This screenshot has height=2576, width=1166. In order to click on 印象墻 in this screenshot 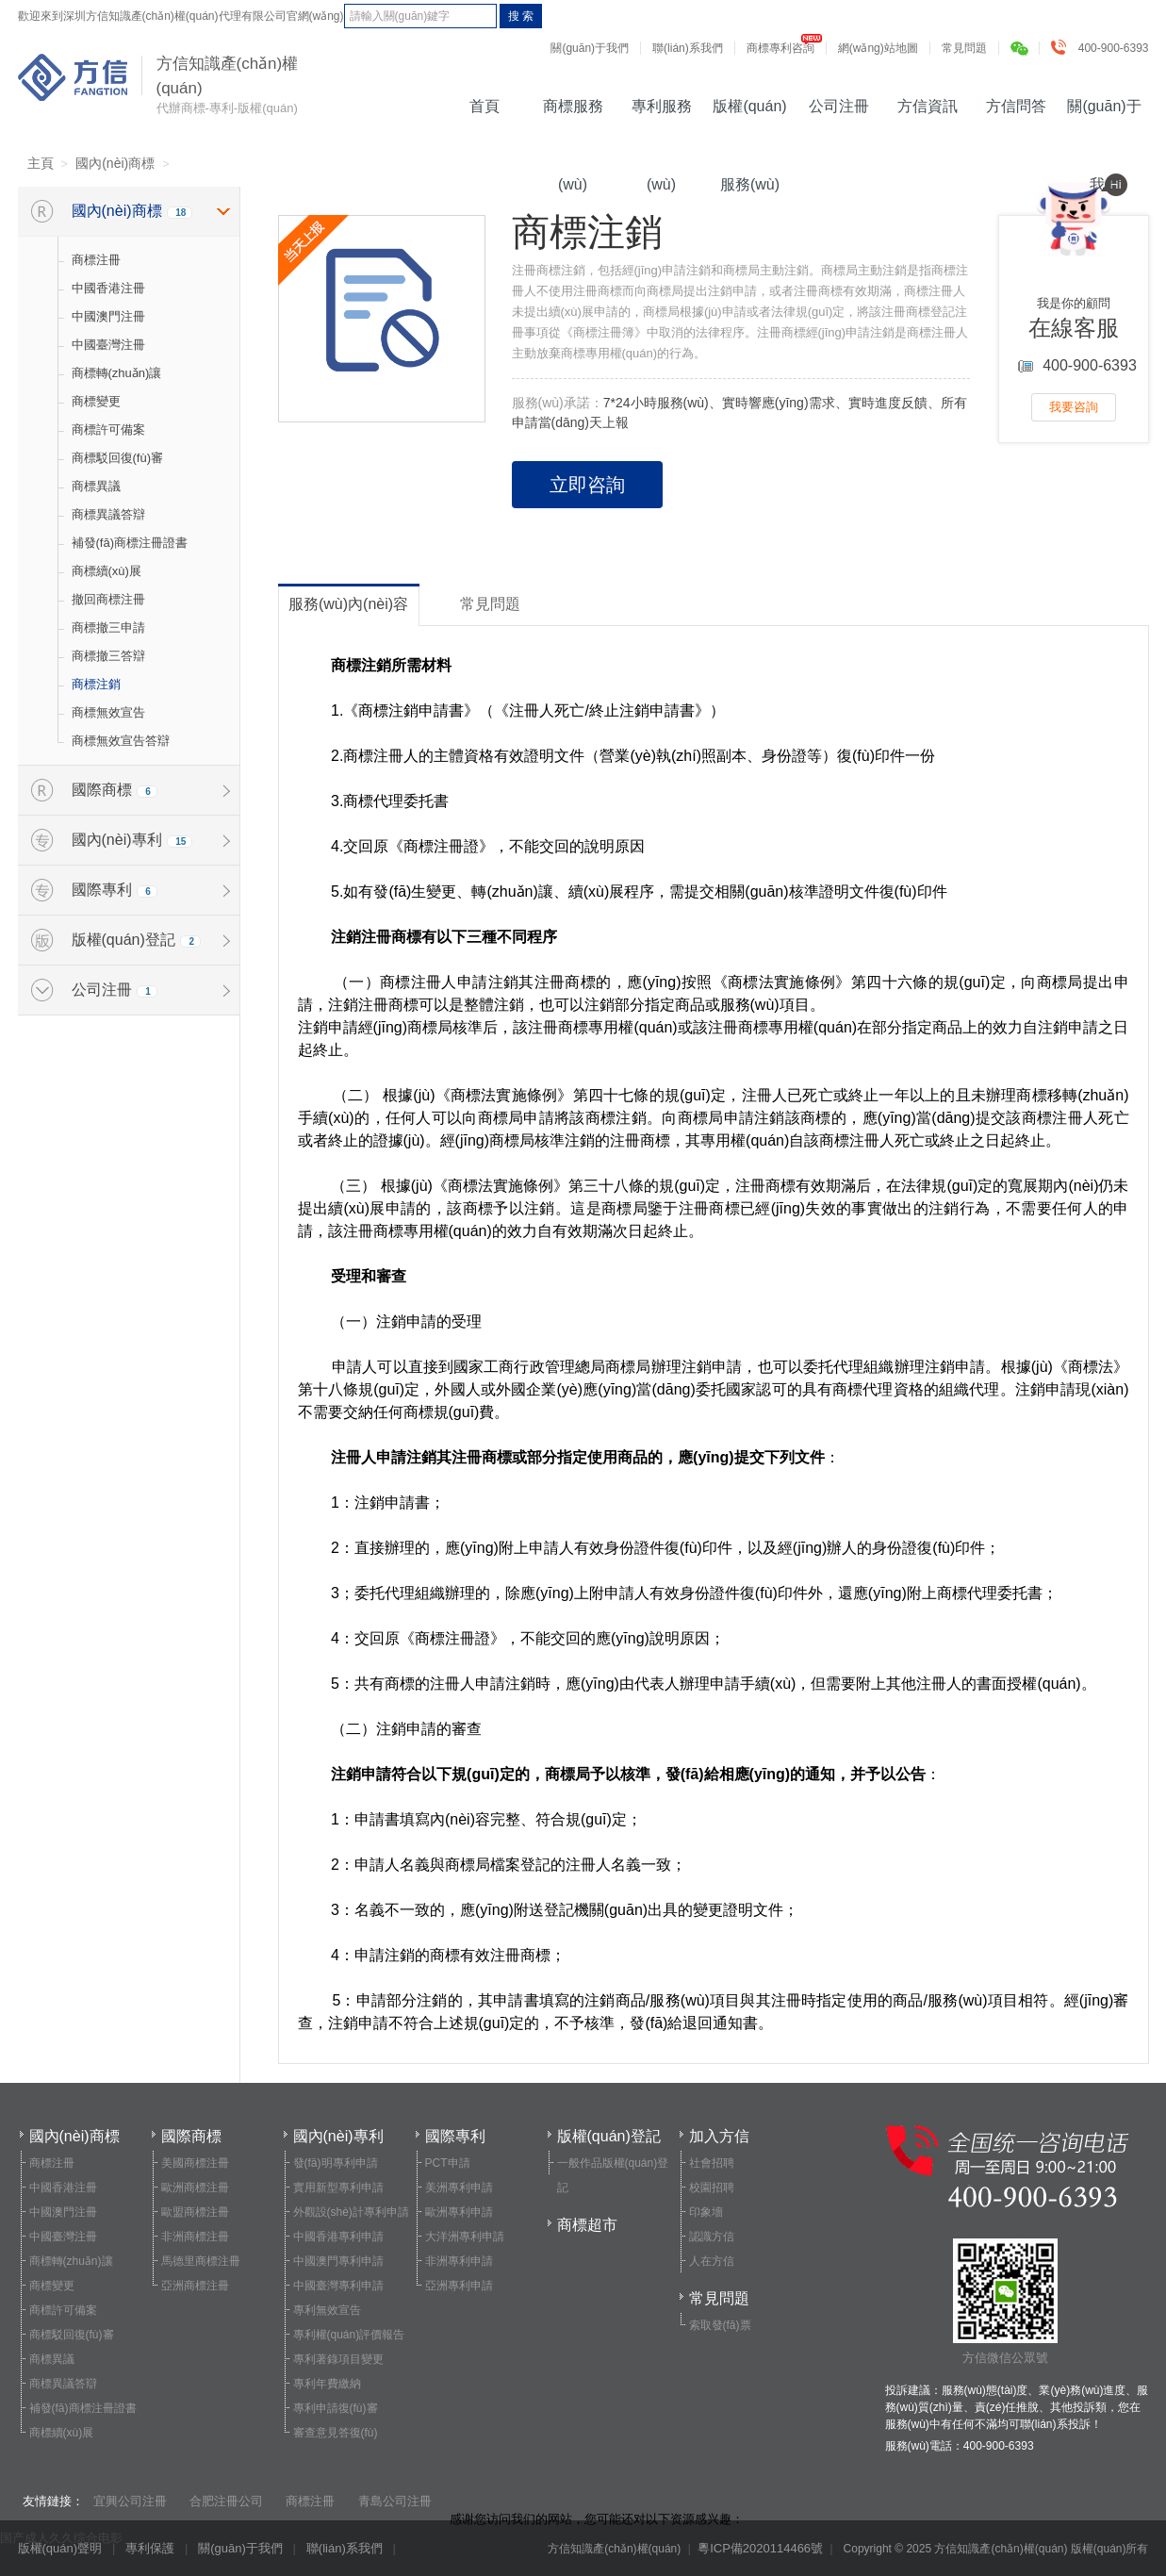, I will do `click(706, 2212)`.